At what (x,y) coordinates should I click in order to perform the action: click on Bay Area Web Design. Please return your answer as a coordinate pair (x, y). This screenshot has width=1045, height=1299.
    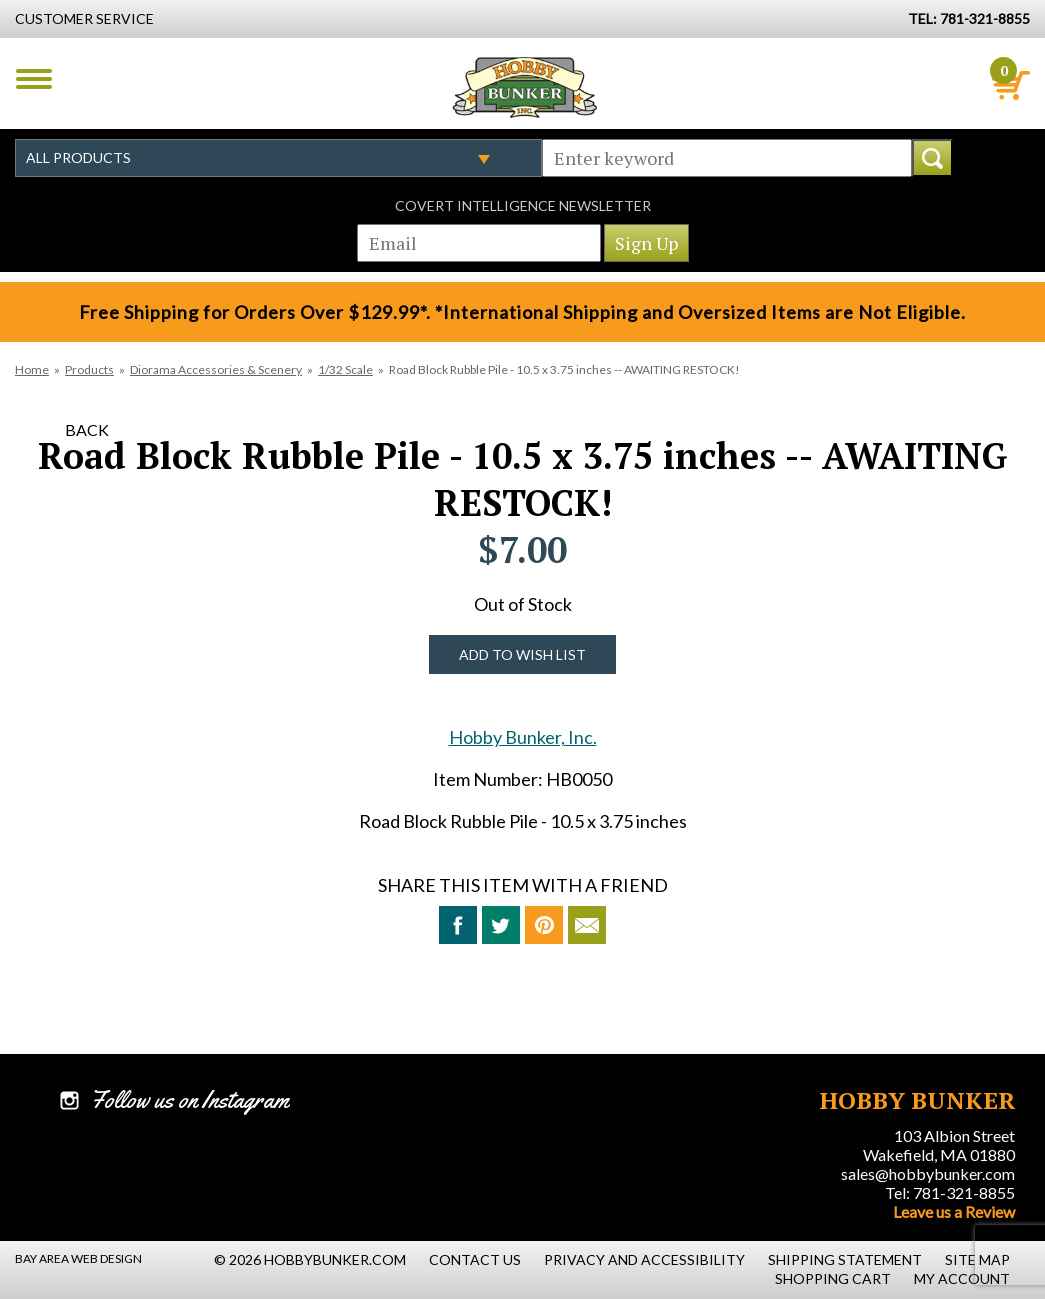
    Looking at the image, I should click on (78, 1258).